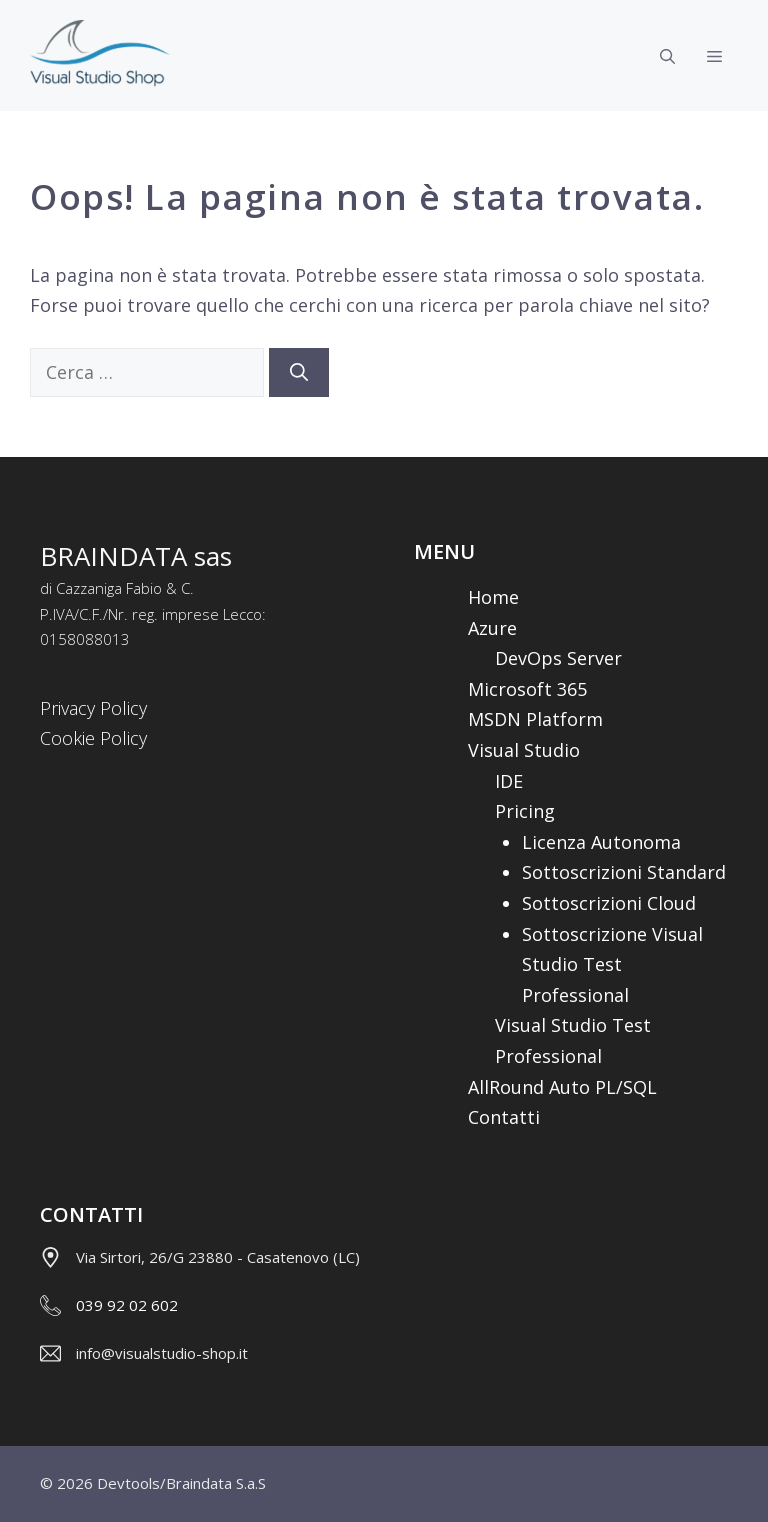 The width and height of the screenshot is (768, 1522). What do you see at coordinates (509, 781) in the screenshot?
I see `IDE` at bounding box center [509, 781].